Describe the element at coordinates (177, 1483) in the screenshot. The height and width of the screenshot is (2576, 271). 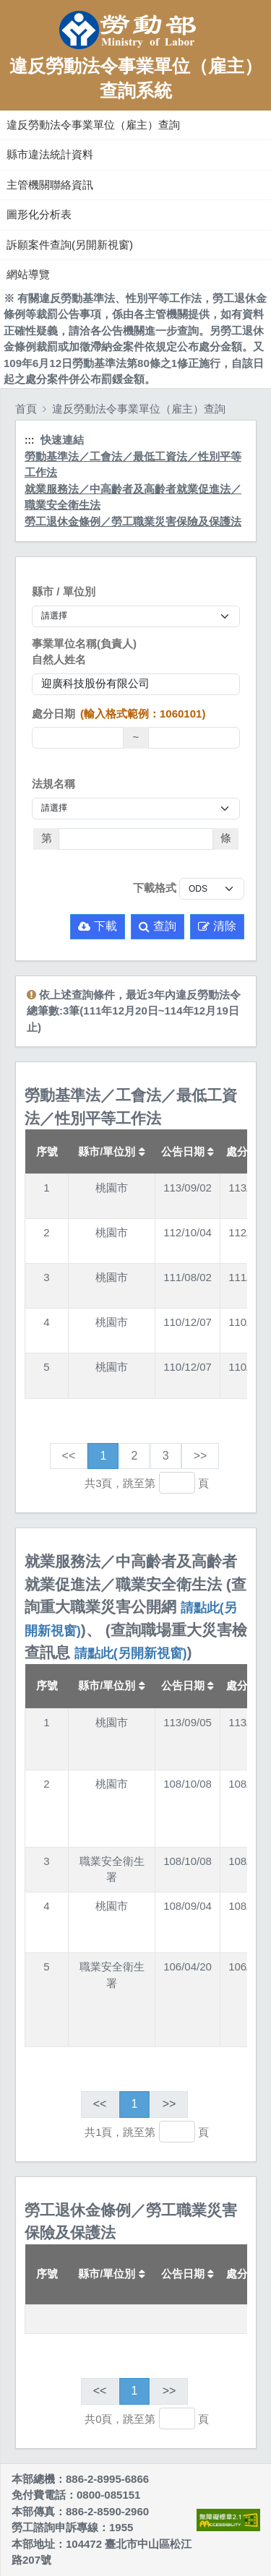
I see `[跳轉至]` at that location.